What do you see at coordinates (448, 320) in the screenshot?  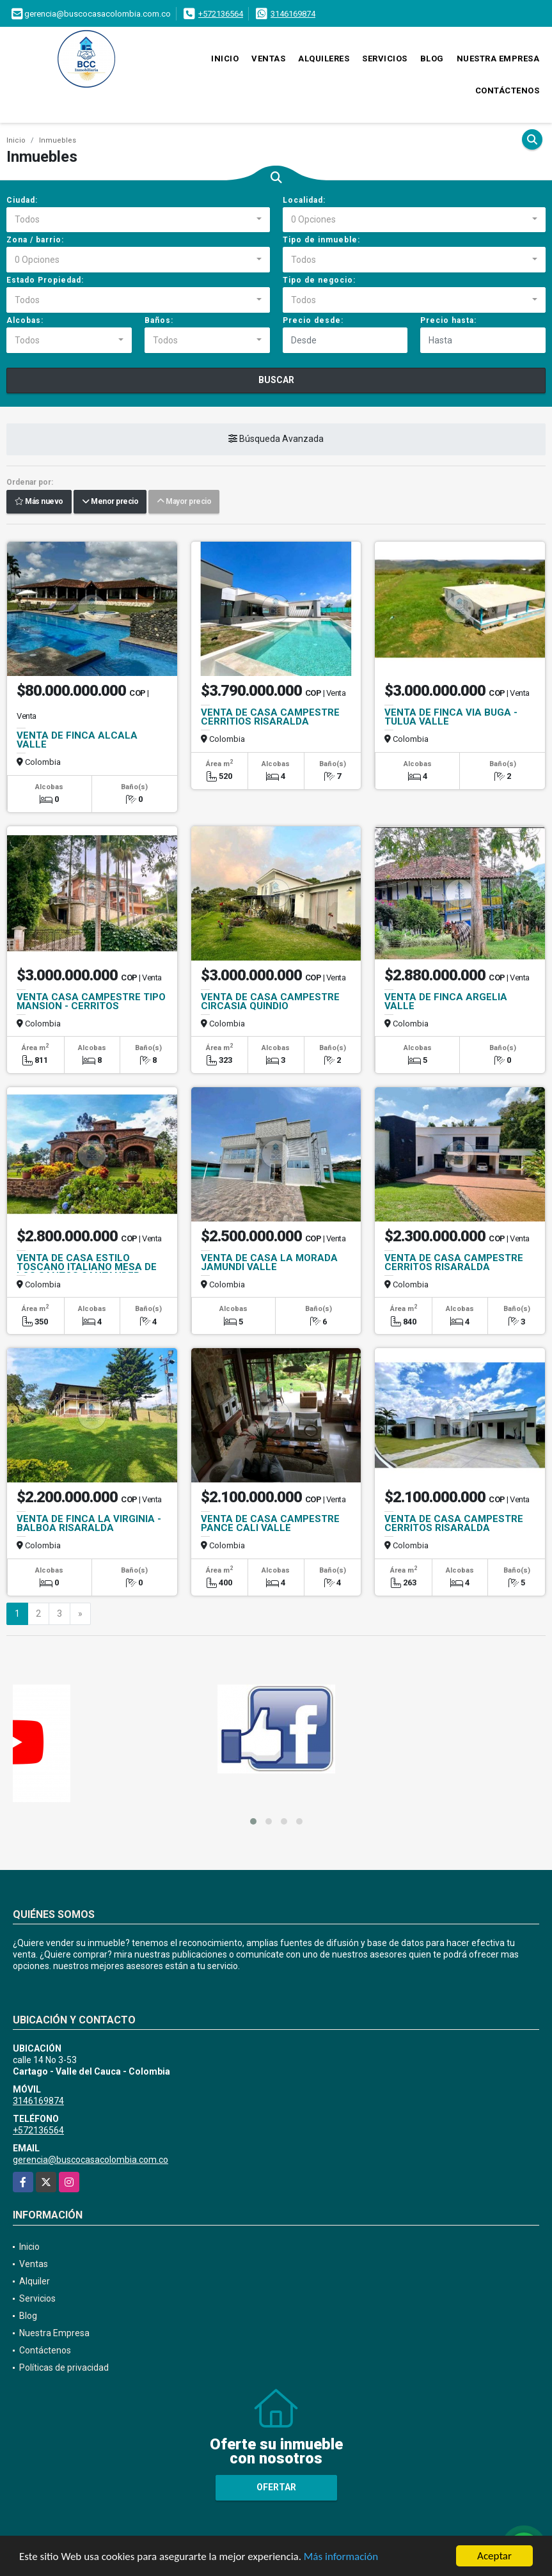 I see `Precio hasta:` at bounding box center [448, 320].